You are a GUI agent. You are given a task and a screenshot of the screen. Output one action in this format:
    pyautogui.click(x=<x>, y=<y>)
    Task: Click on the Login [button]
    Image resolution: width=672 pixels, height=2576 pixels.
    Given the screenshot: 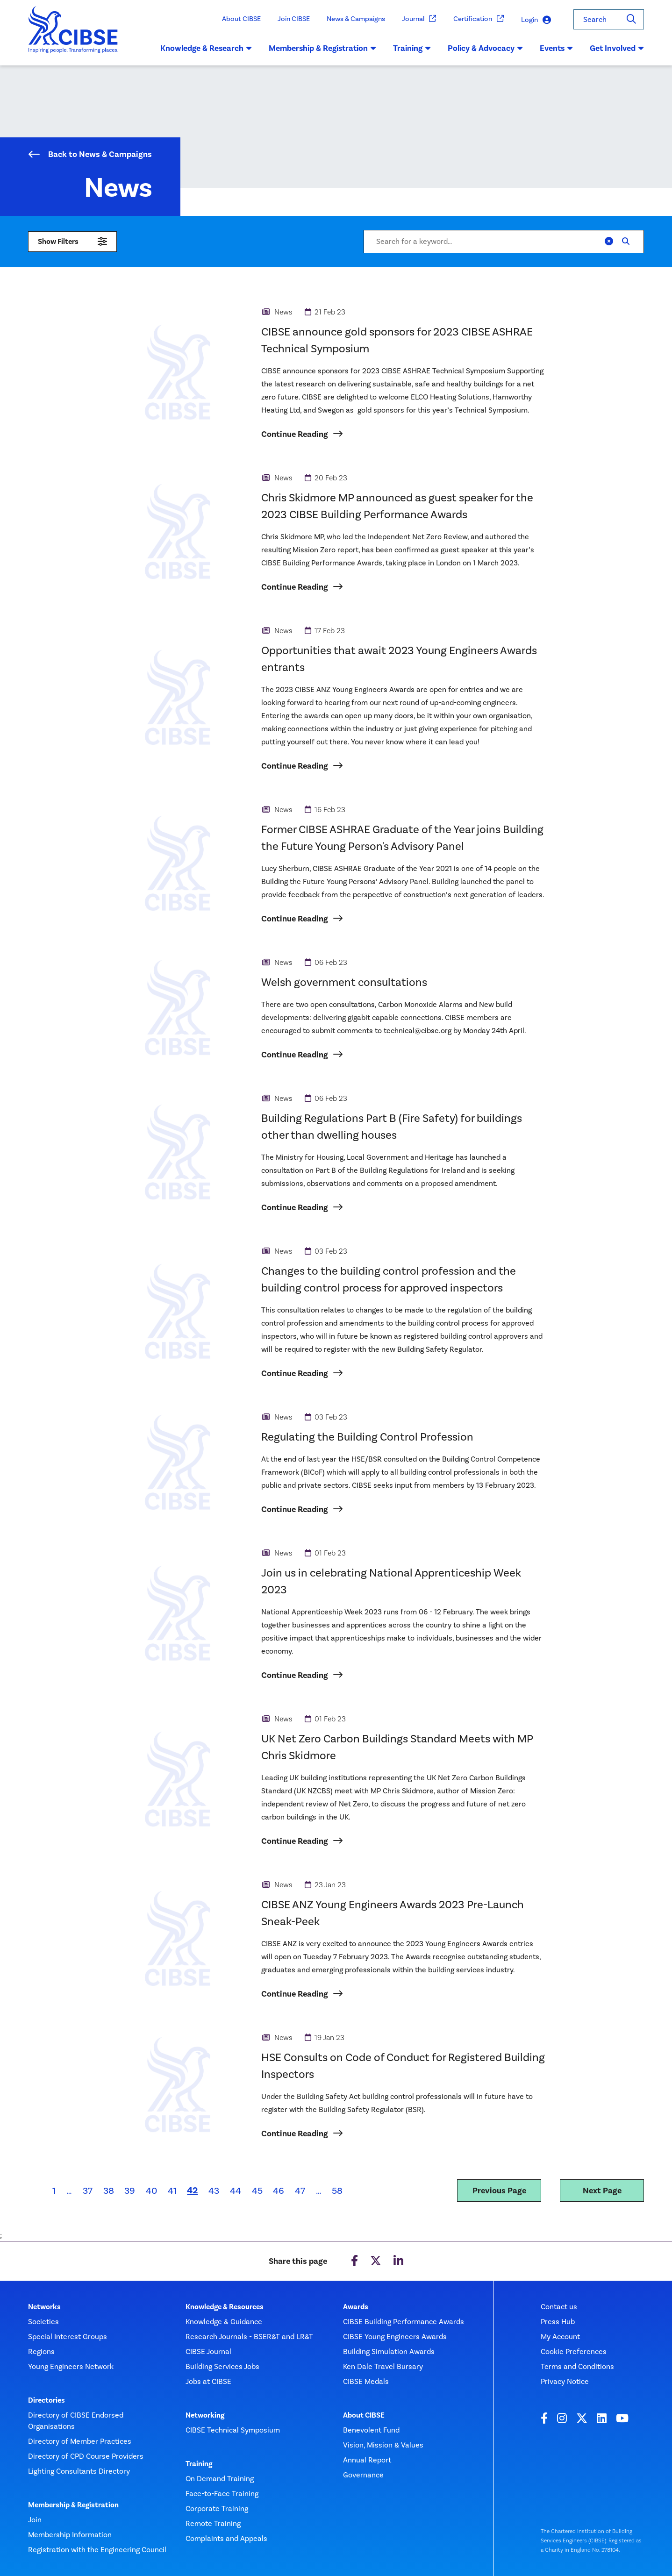 What is the action you would take?
    pyautogui.click(x=536, y=19)
    